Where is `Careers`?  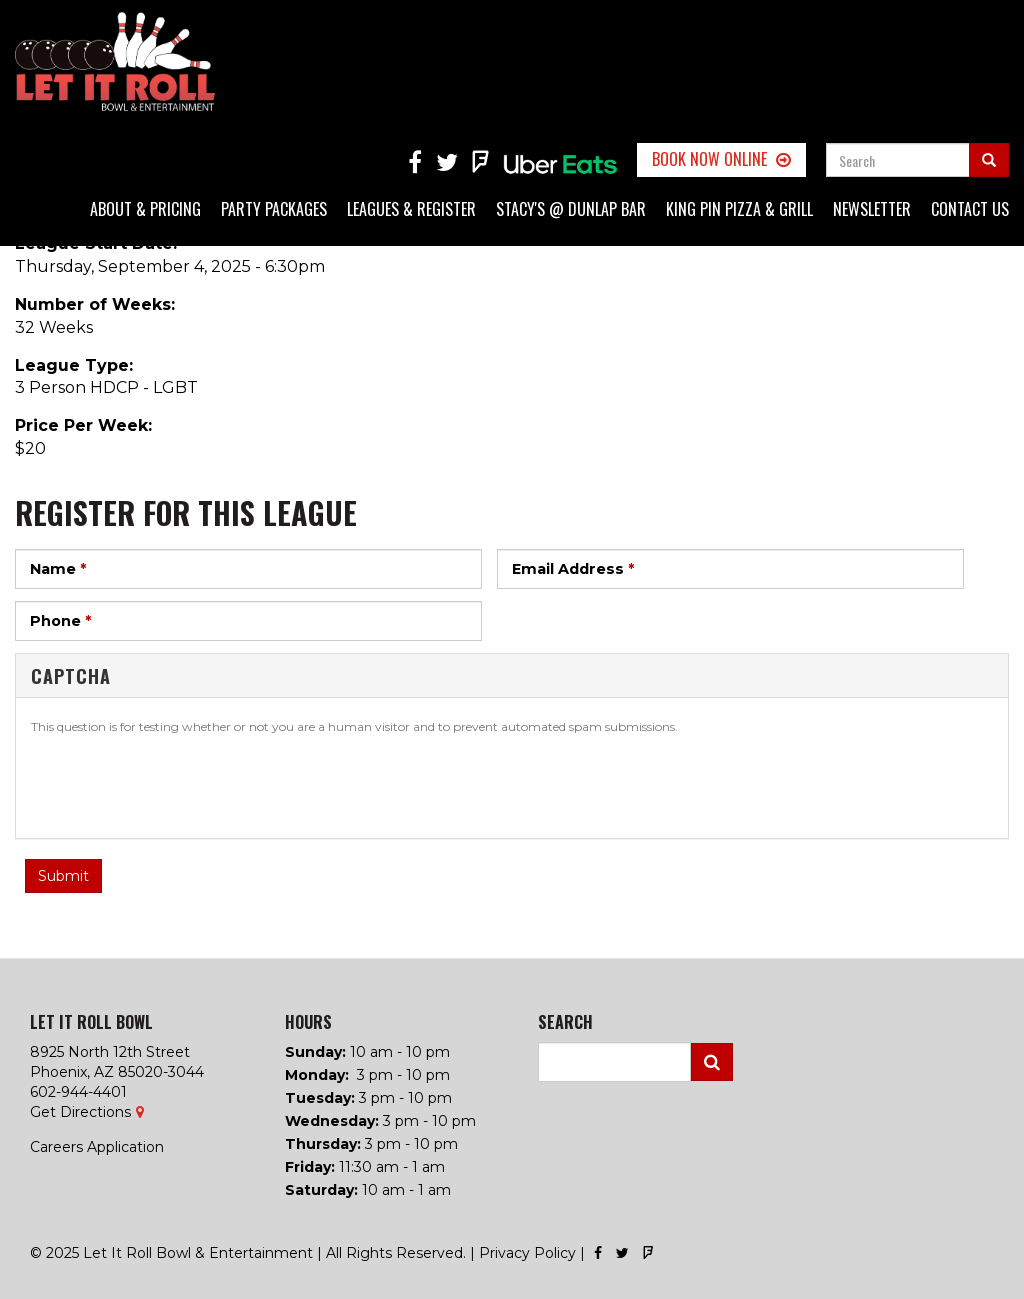
Careers is located at coordinates (56, 1147).